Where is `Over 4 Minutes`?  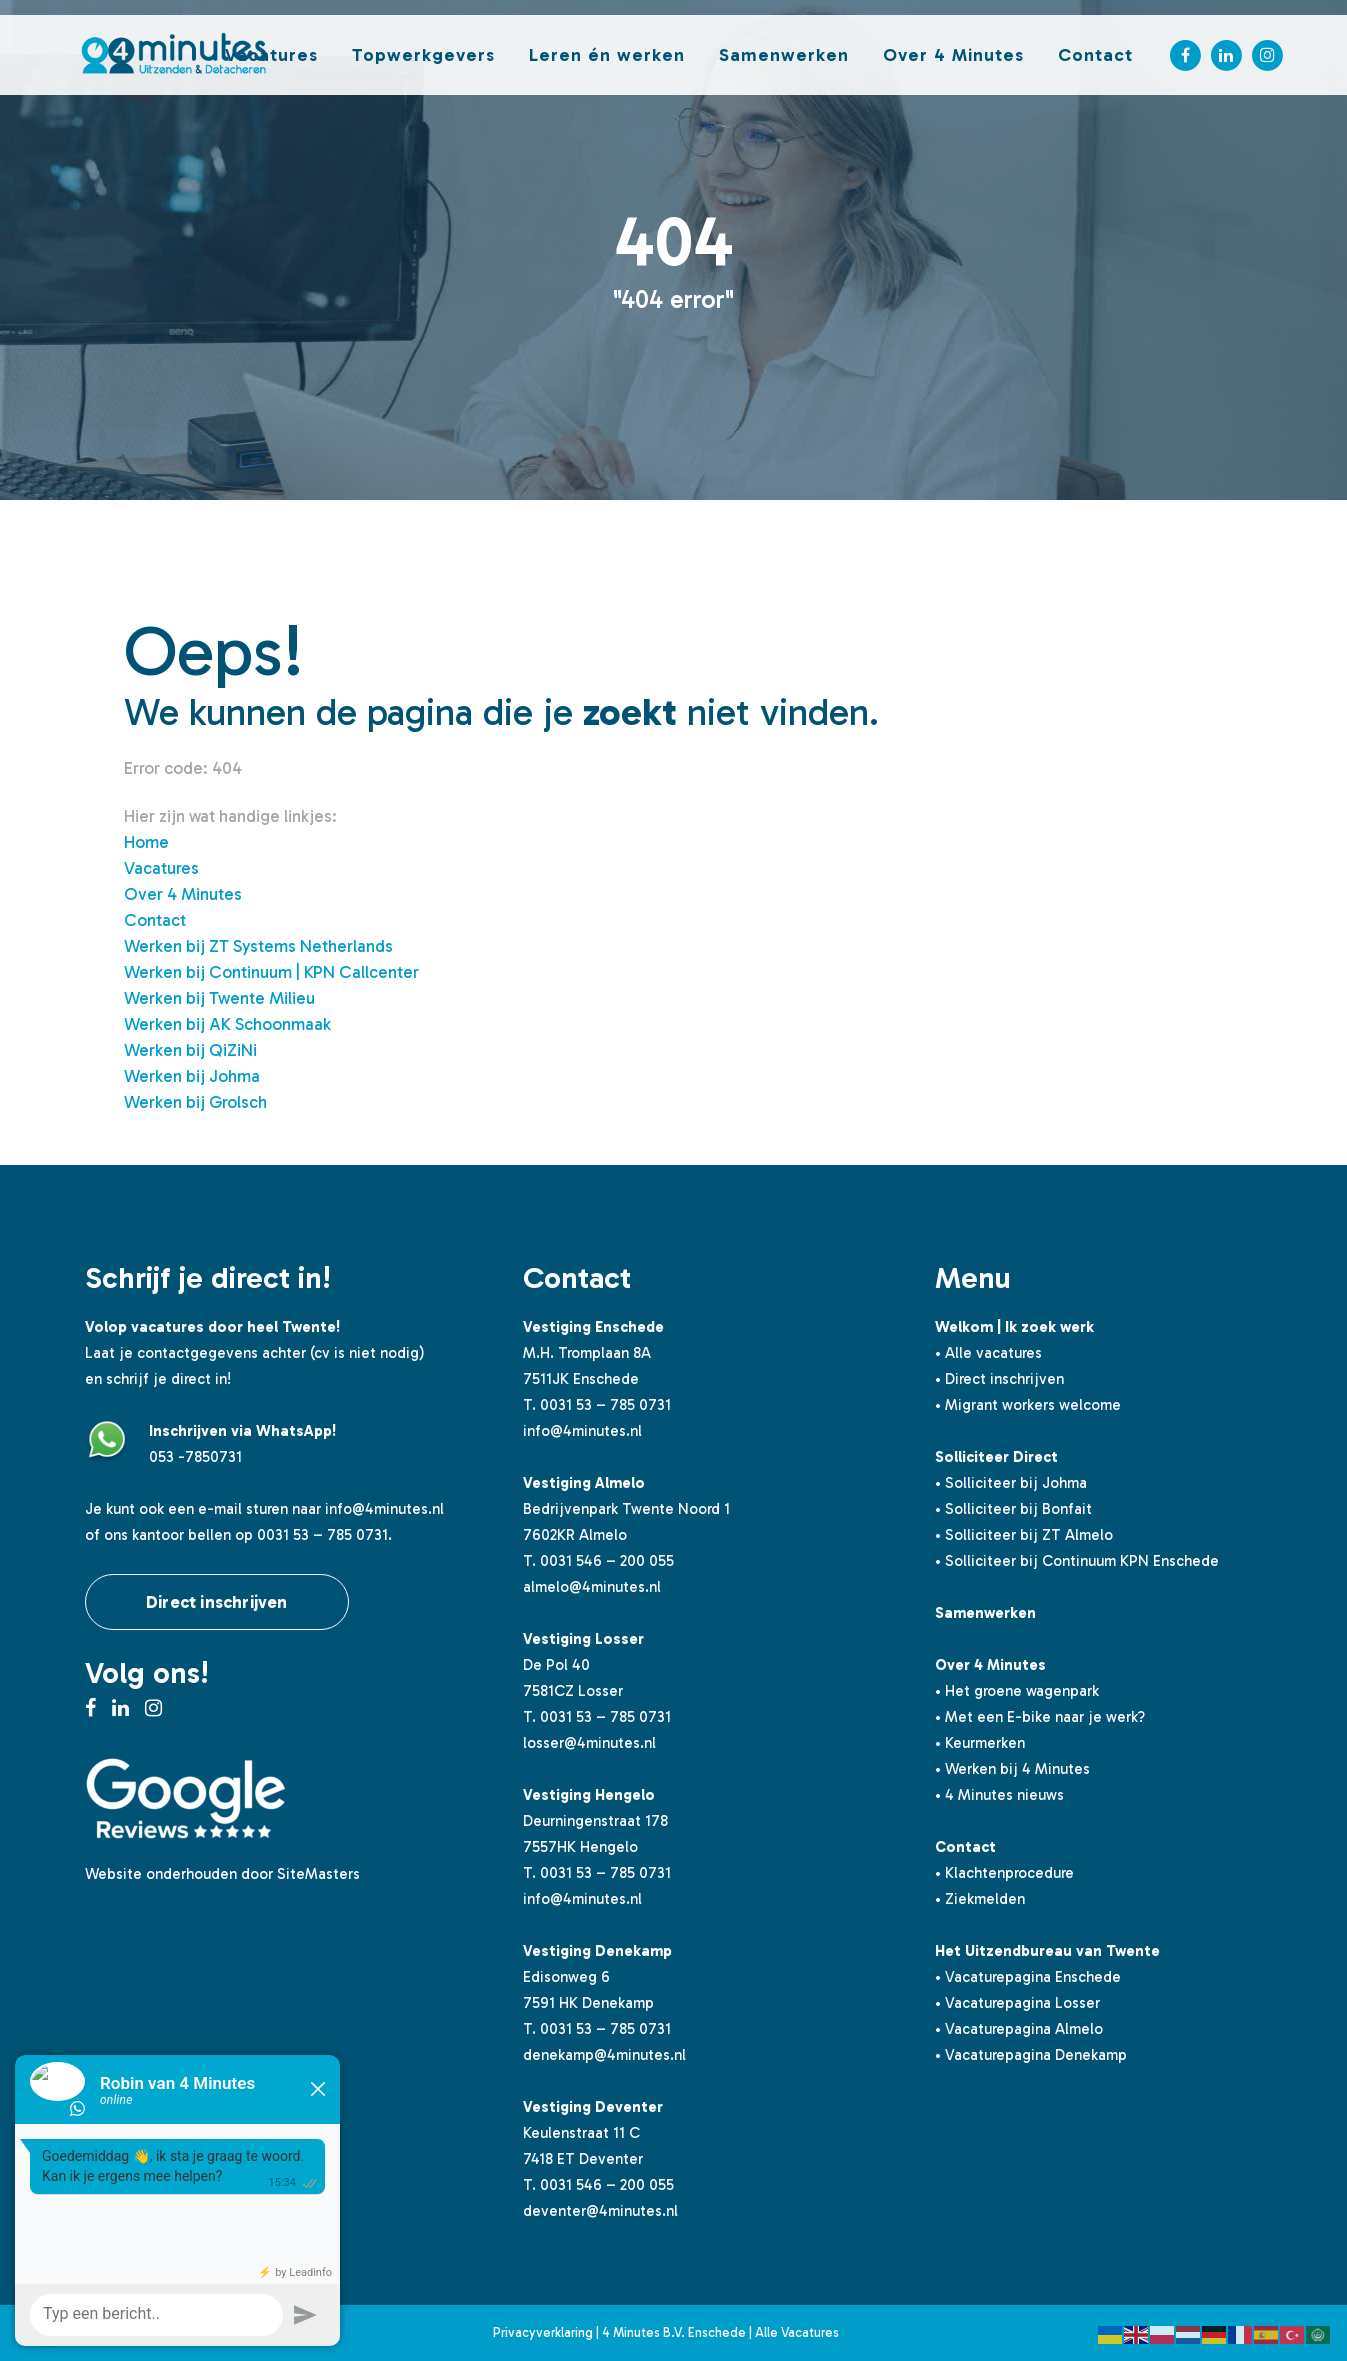 Over 4 Minutes is located at coordinates (183, 894).